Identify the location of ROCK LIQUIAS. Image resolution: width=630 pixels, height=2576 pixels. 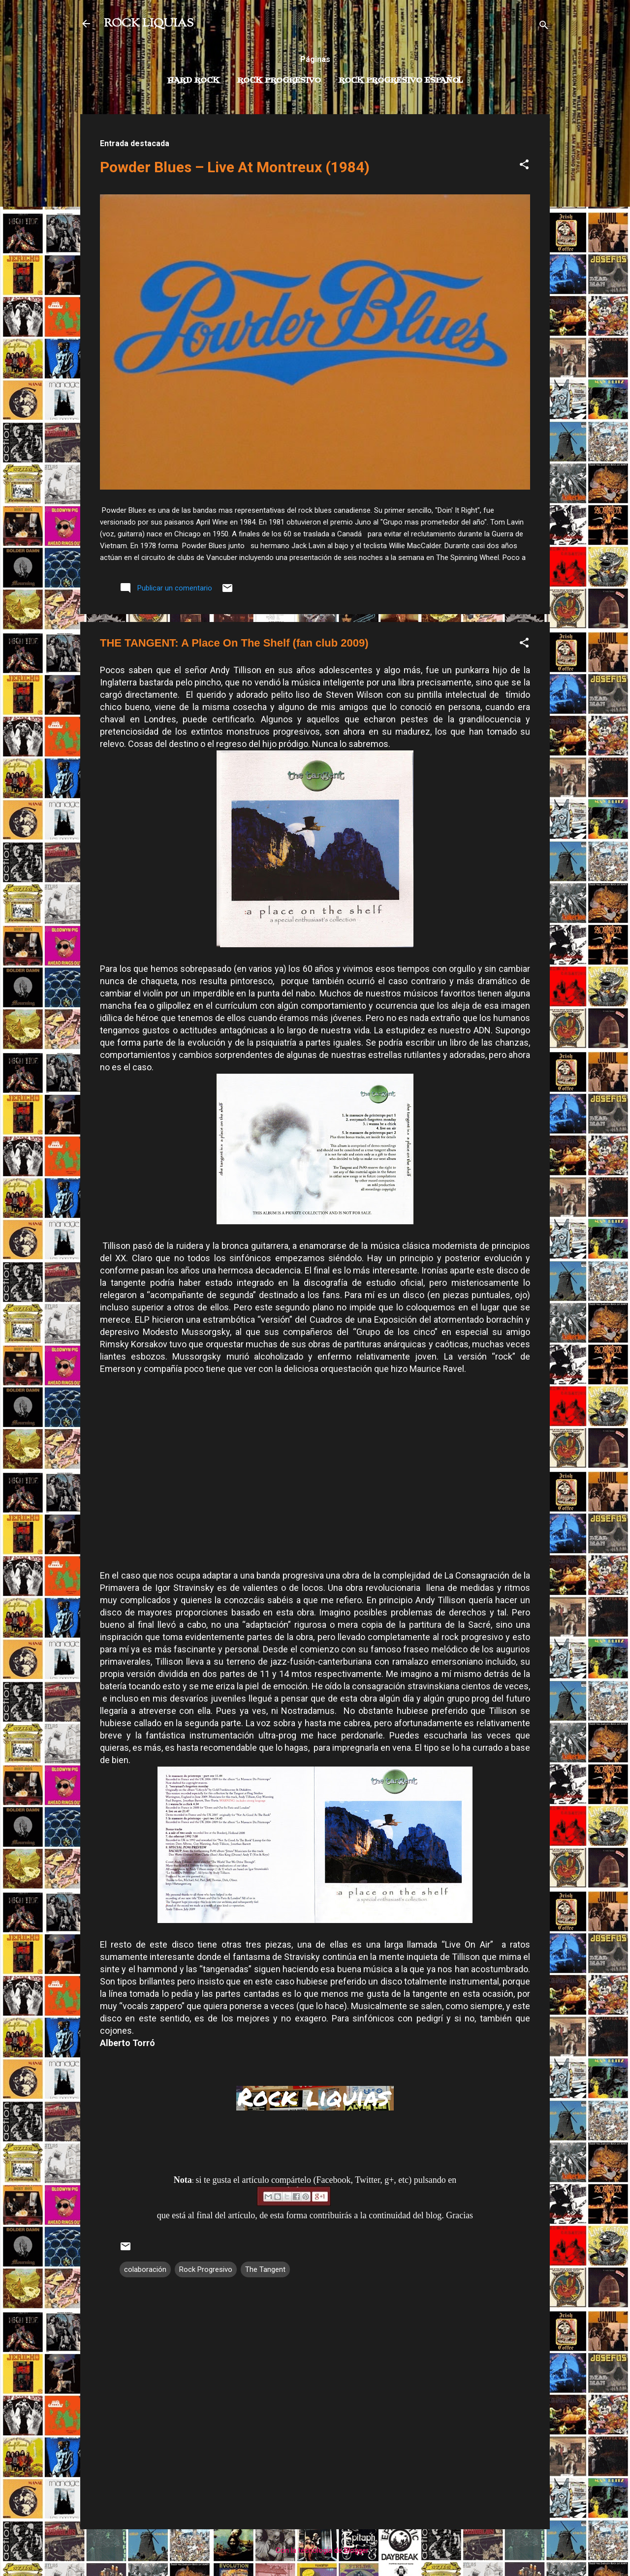
(148, 23).